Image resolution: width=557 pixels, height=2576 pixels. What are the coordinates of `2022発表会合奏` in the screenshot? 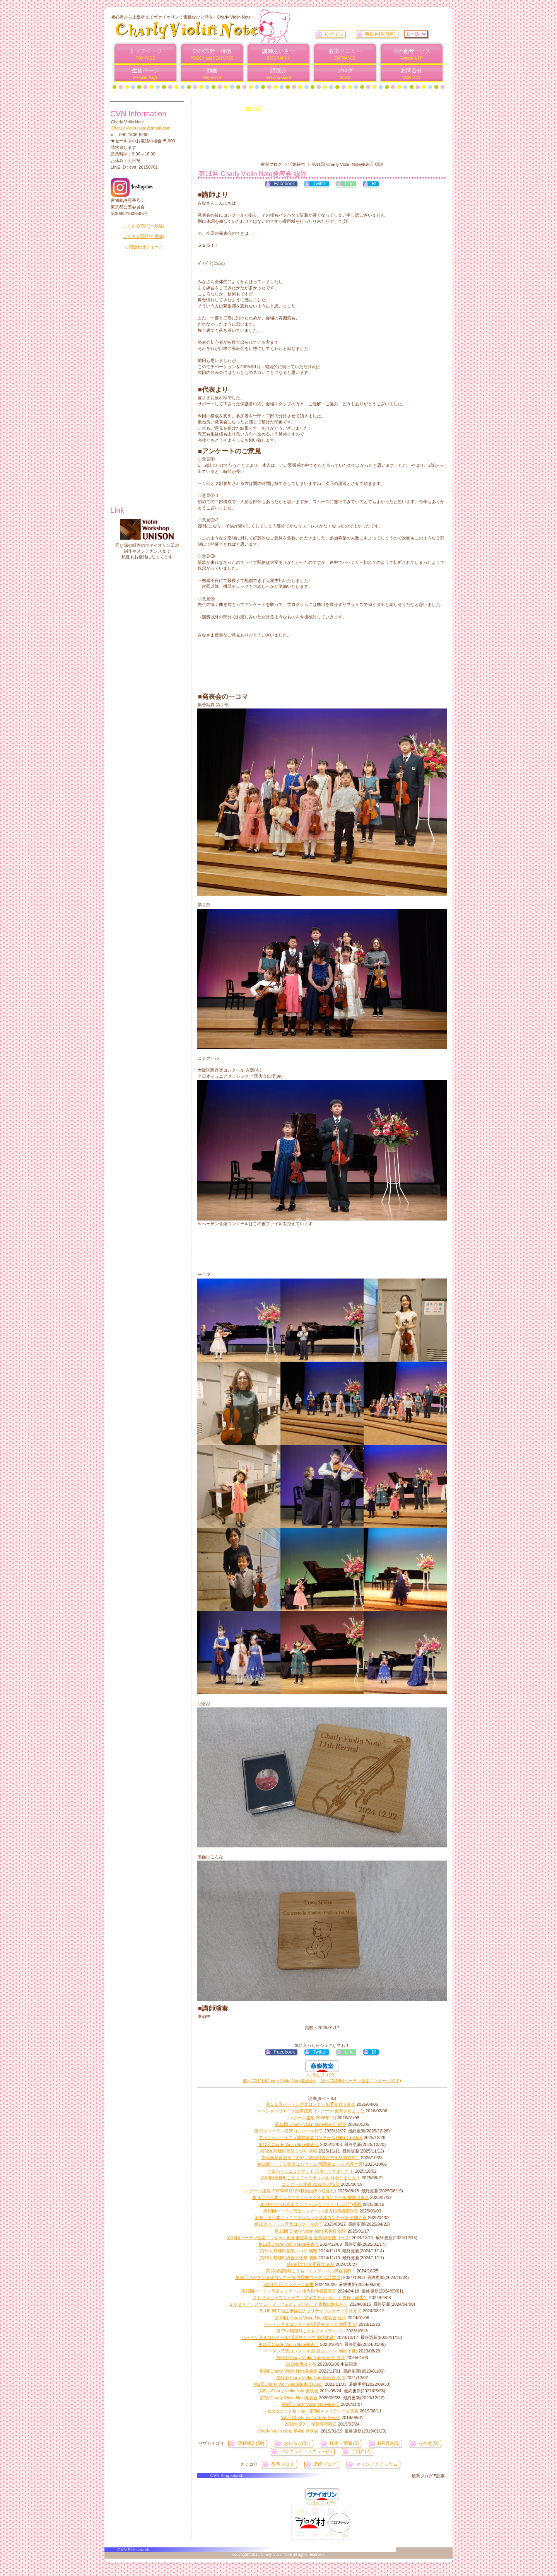 It's located at (300, 2364).